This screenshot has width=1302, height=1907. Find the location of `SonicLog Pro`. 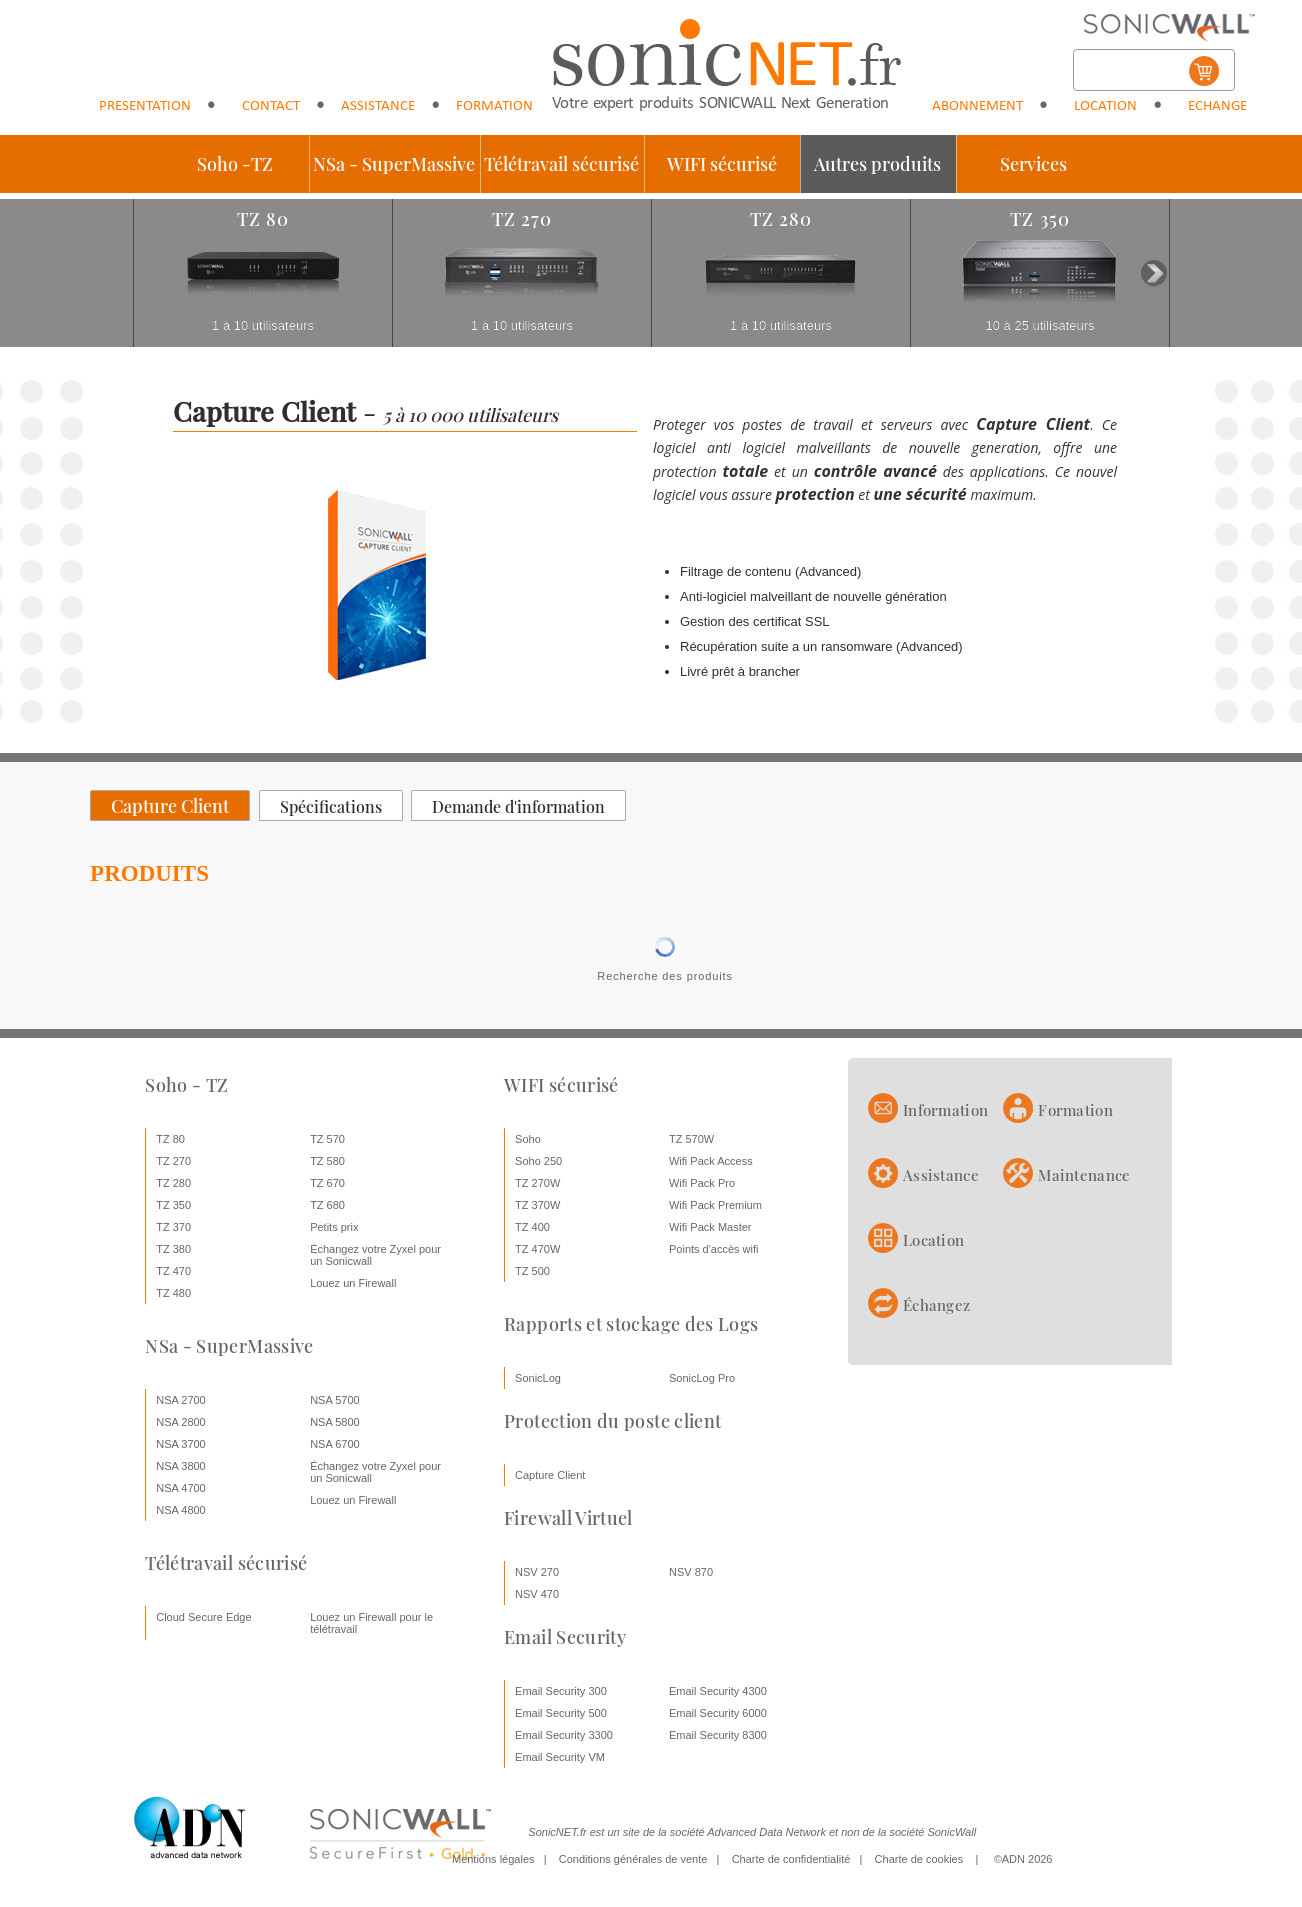

SonicLog Pro is located at coordinates (702, 1378).